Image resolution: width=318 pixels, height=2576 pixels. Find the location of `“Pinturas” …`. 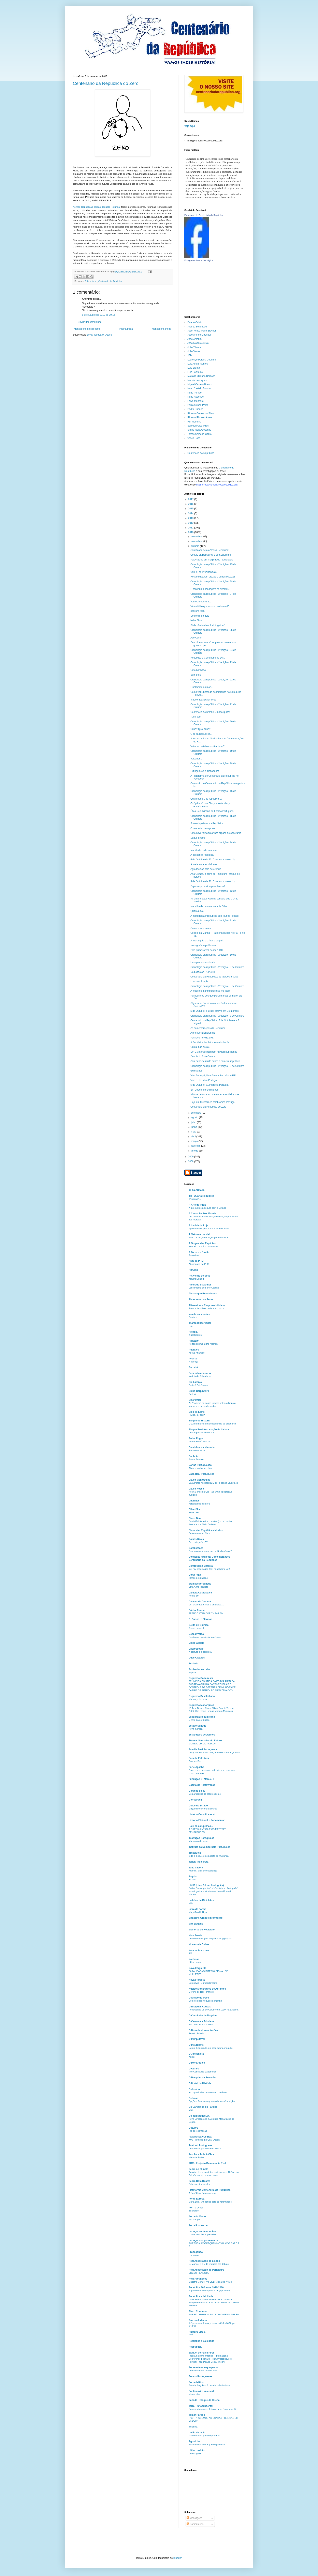

“Pinturas” … is located at coordinates (195, 1199).